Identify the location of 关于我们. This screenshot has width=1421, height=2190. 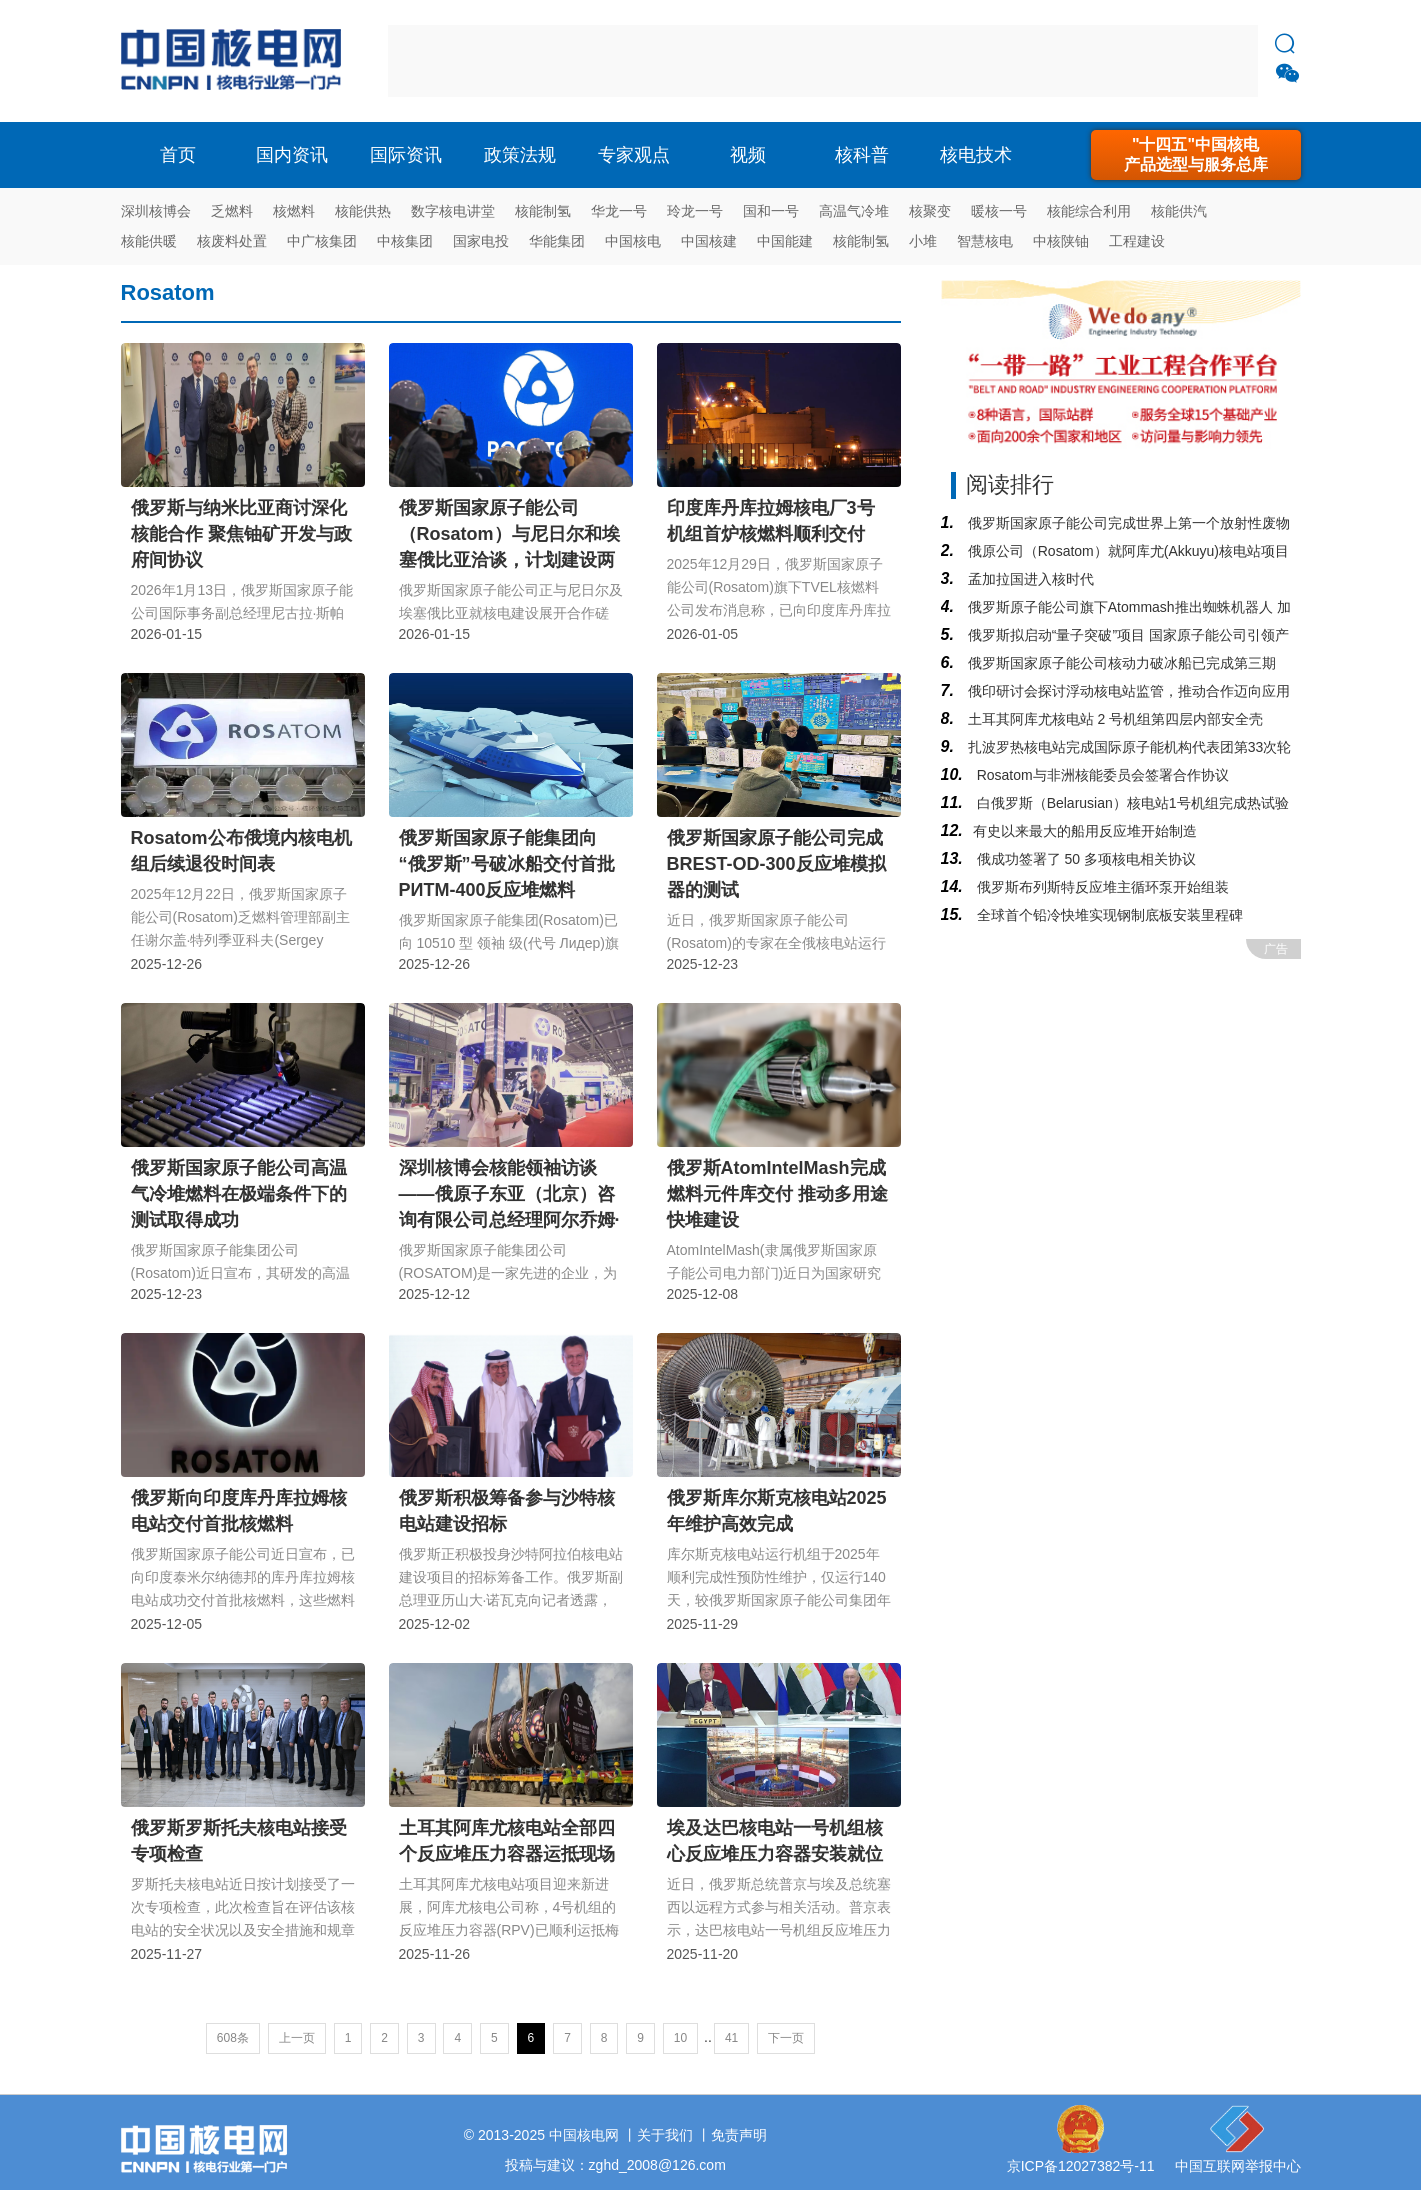
(665, 2135).